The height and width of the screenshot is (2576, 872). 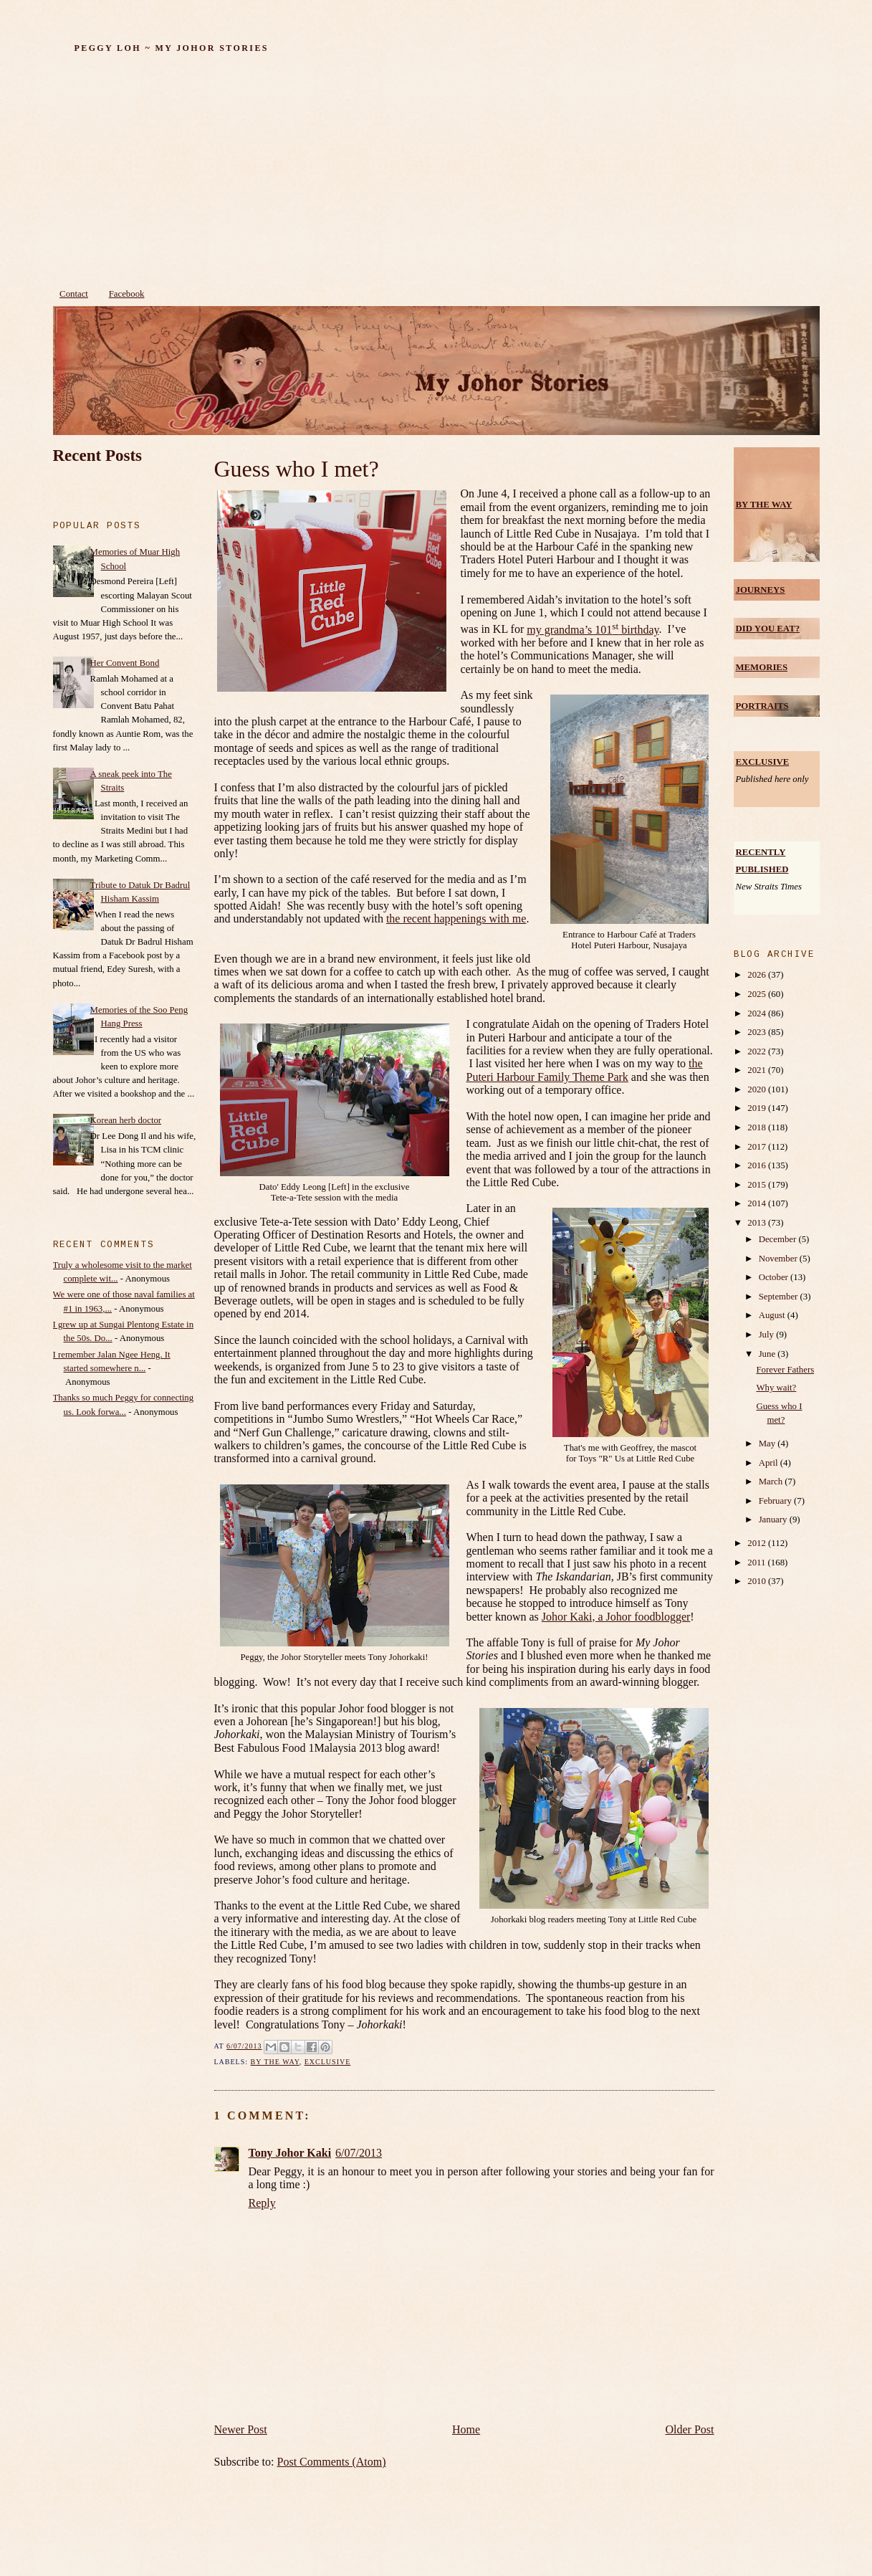 What do you see at coordinates (592, 630) in the screenshot?
I see `my grandma’s 101 birthday` at bounding box center [592, 630].